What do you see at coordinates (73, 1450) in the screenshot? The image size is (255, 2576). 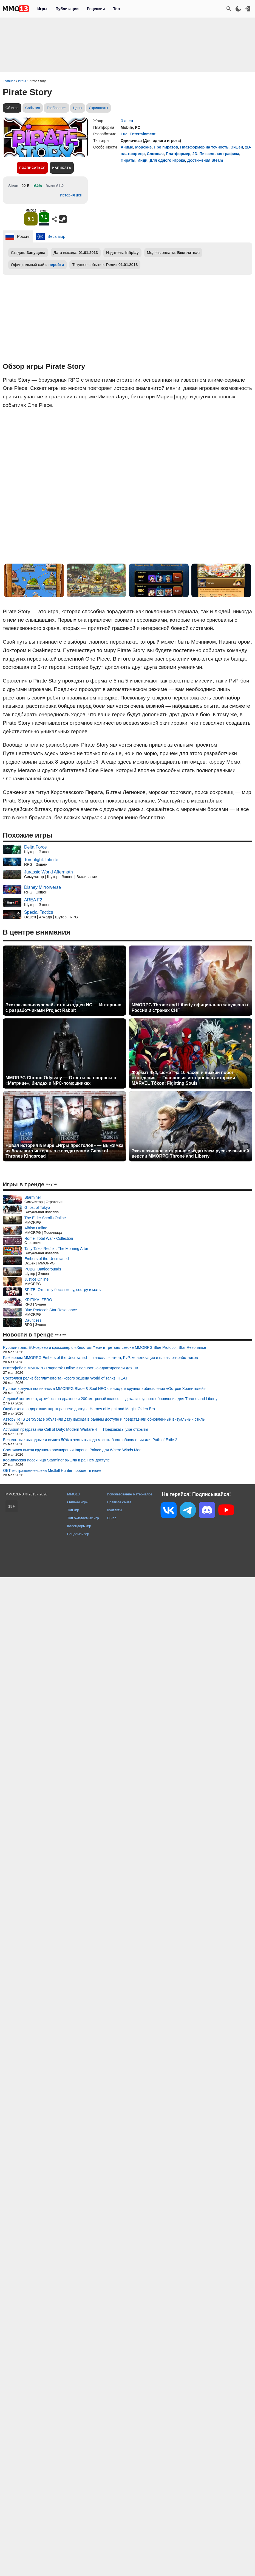 I see `Состоялся выход крупного расширения Imperial Palace для Where Winds Meet` at bounding box center [73, 1450].